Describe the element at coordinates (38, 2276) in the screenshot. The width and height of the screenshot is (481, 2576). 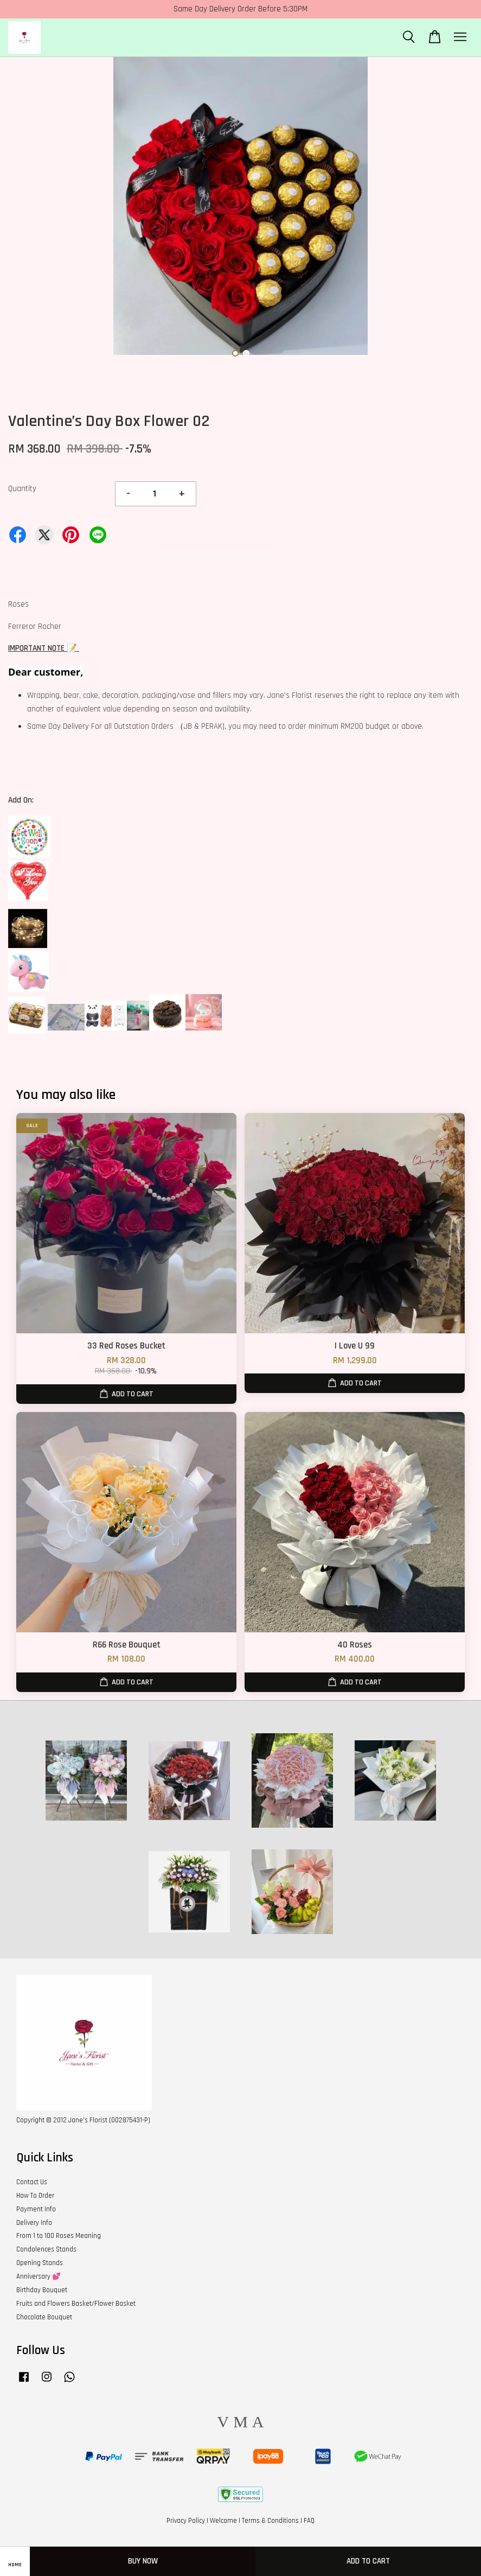
I see `Anniversary 💕` at that location.